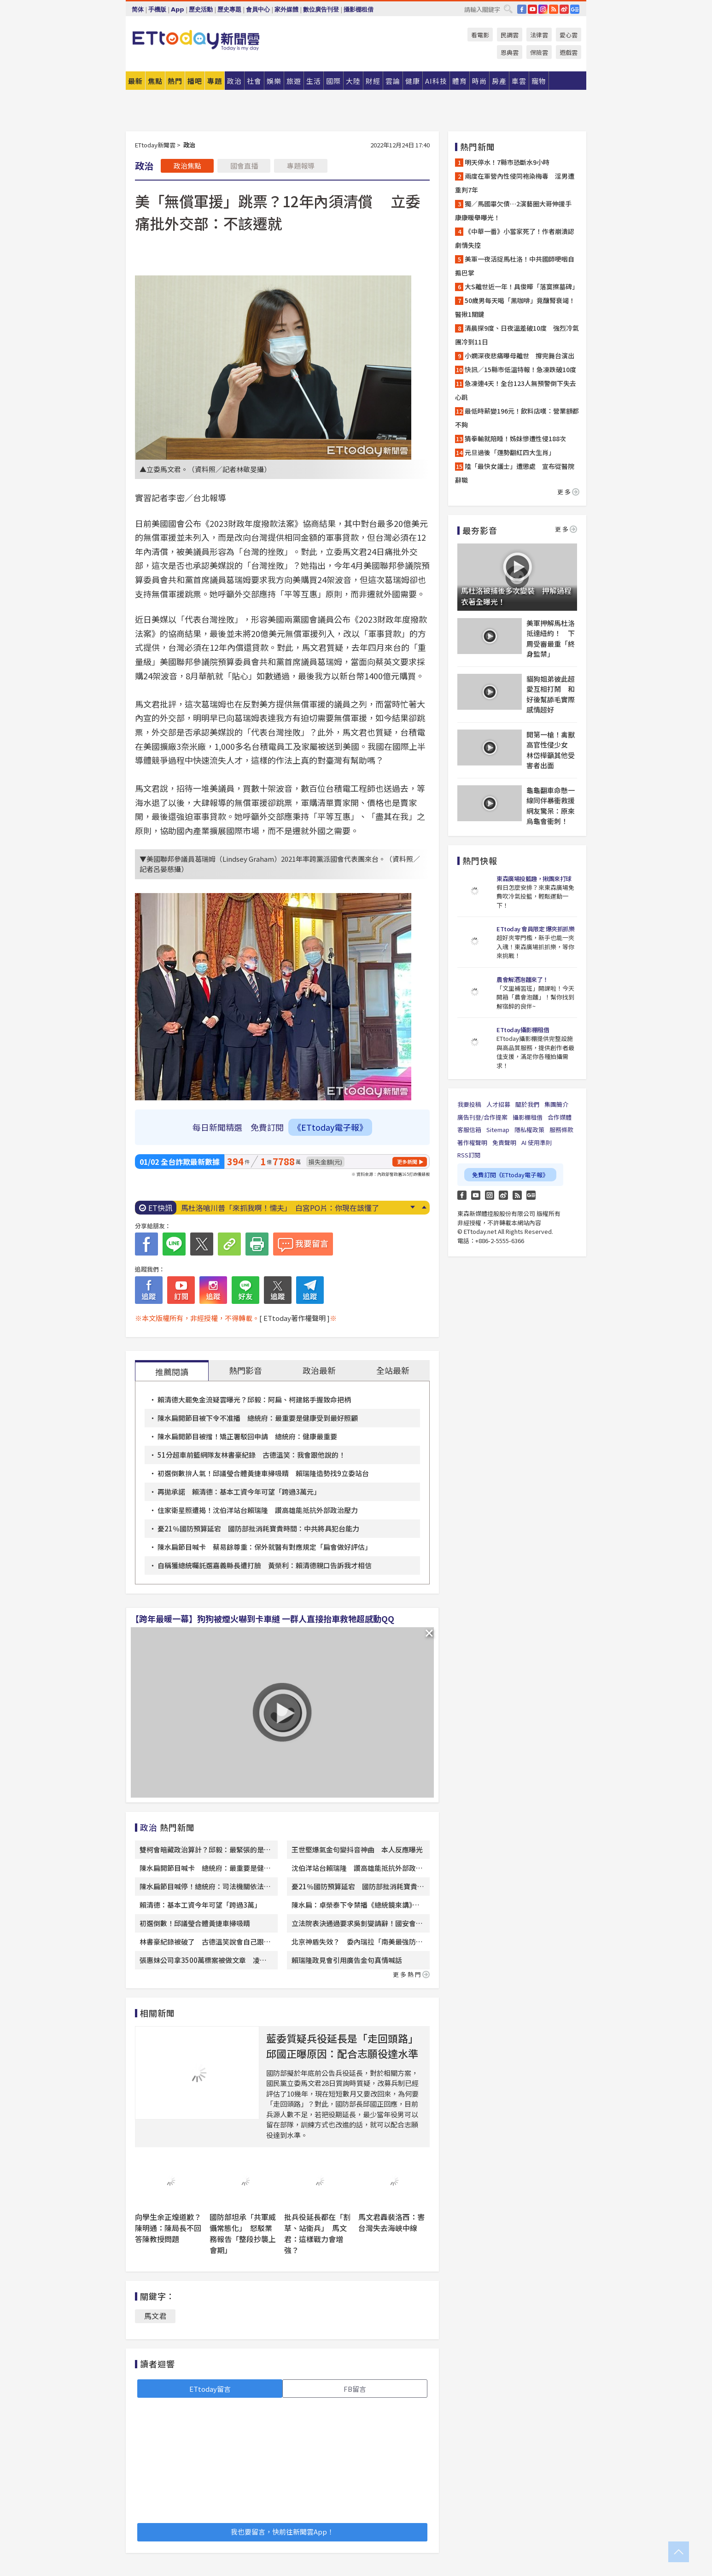  I want to click on FB留言, so click(355, 2389).